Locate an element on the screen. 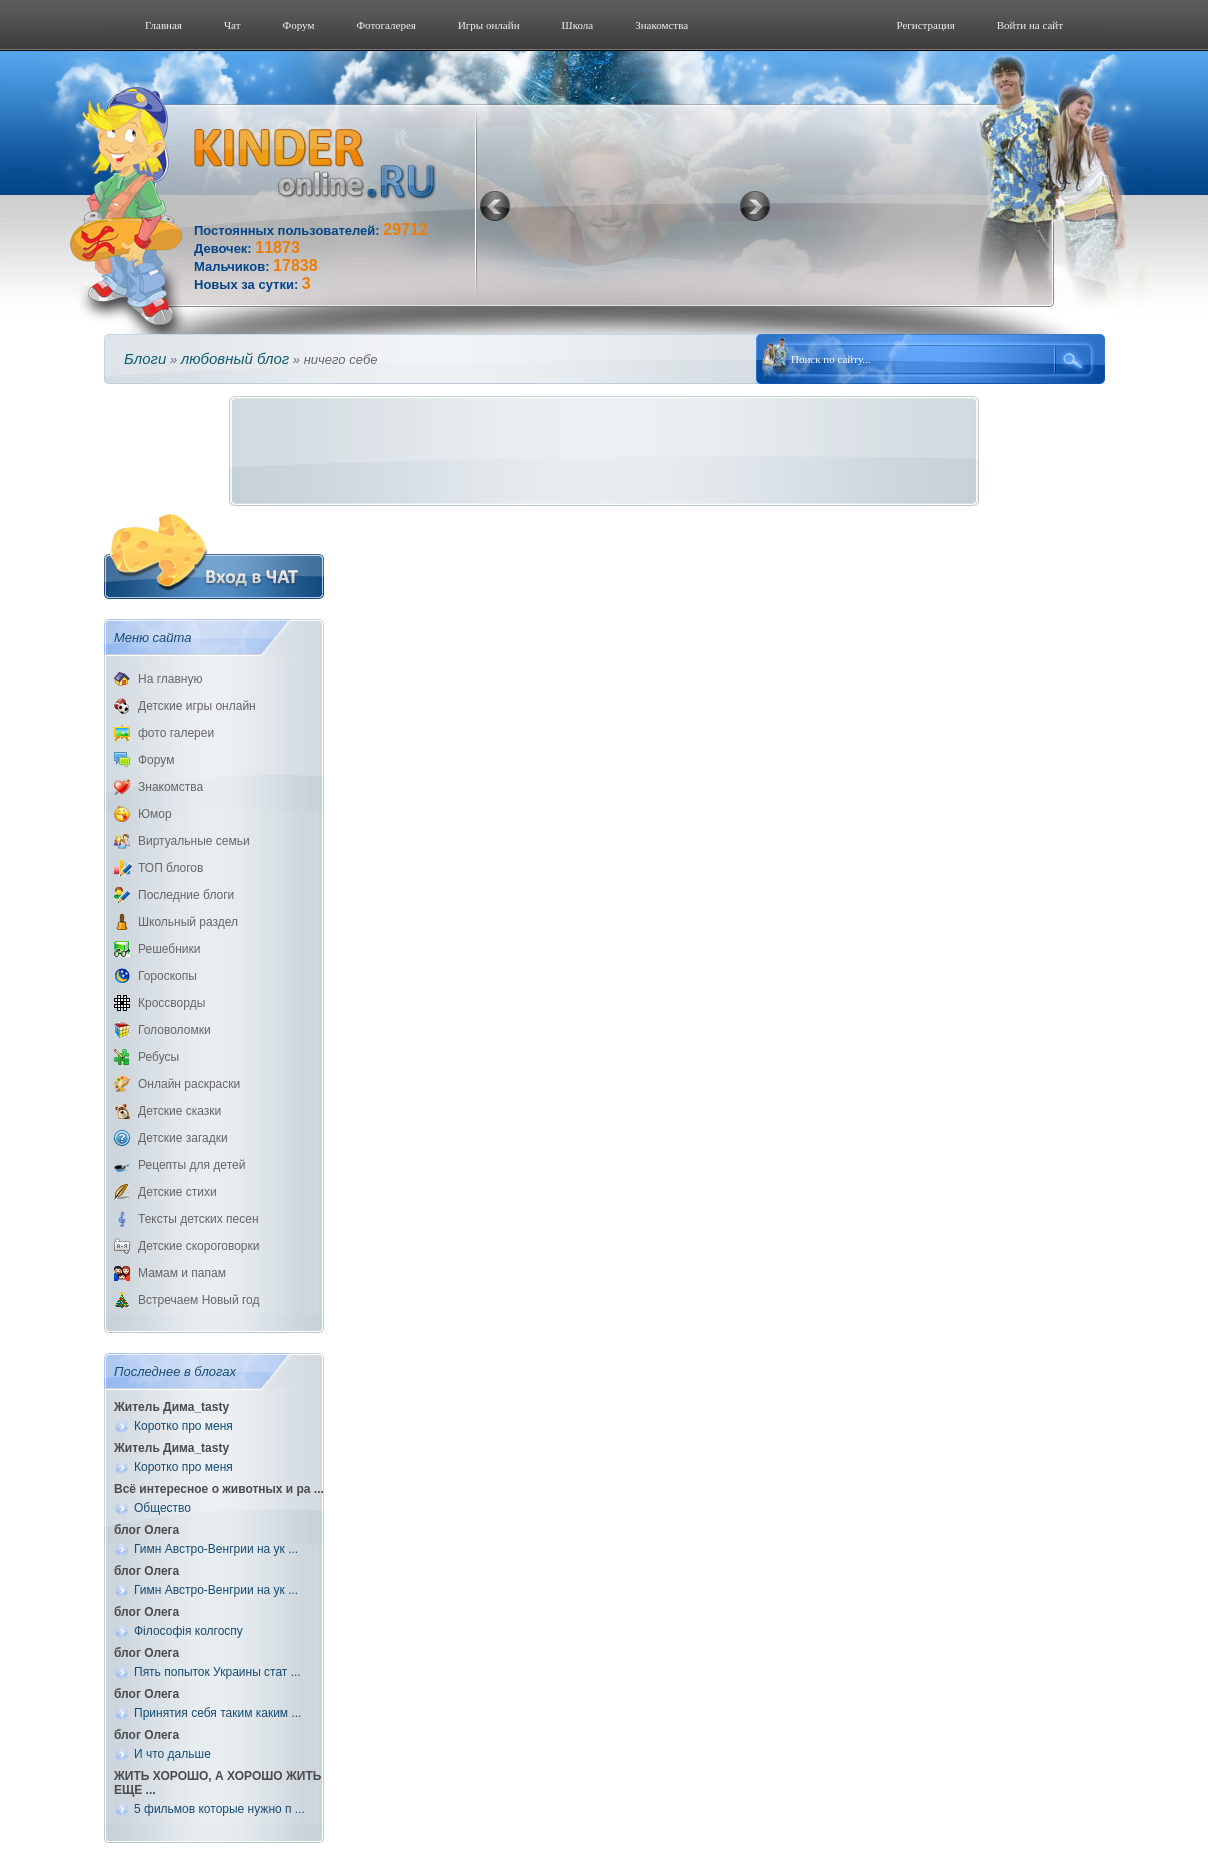 The width and height of the screenshot is (1208, 1857). Рецепты для детей is located at coordinates (191, 1165).